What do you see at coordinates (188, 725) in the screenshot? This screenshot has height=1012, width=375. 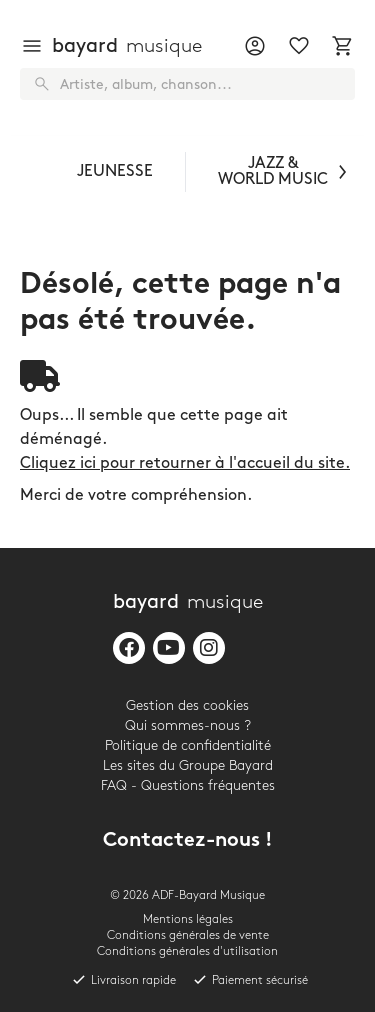 I see `Qui sommes-nous ?` at bounding box center [188, 725].